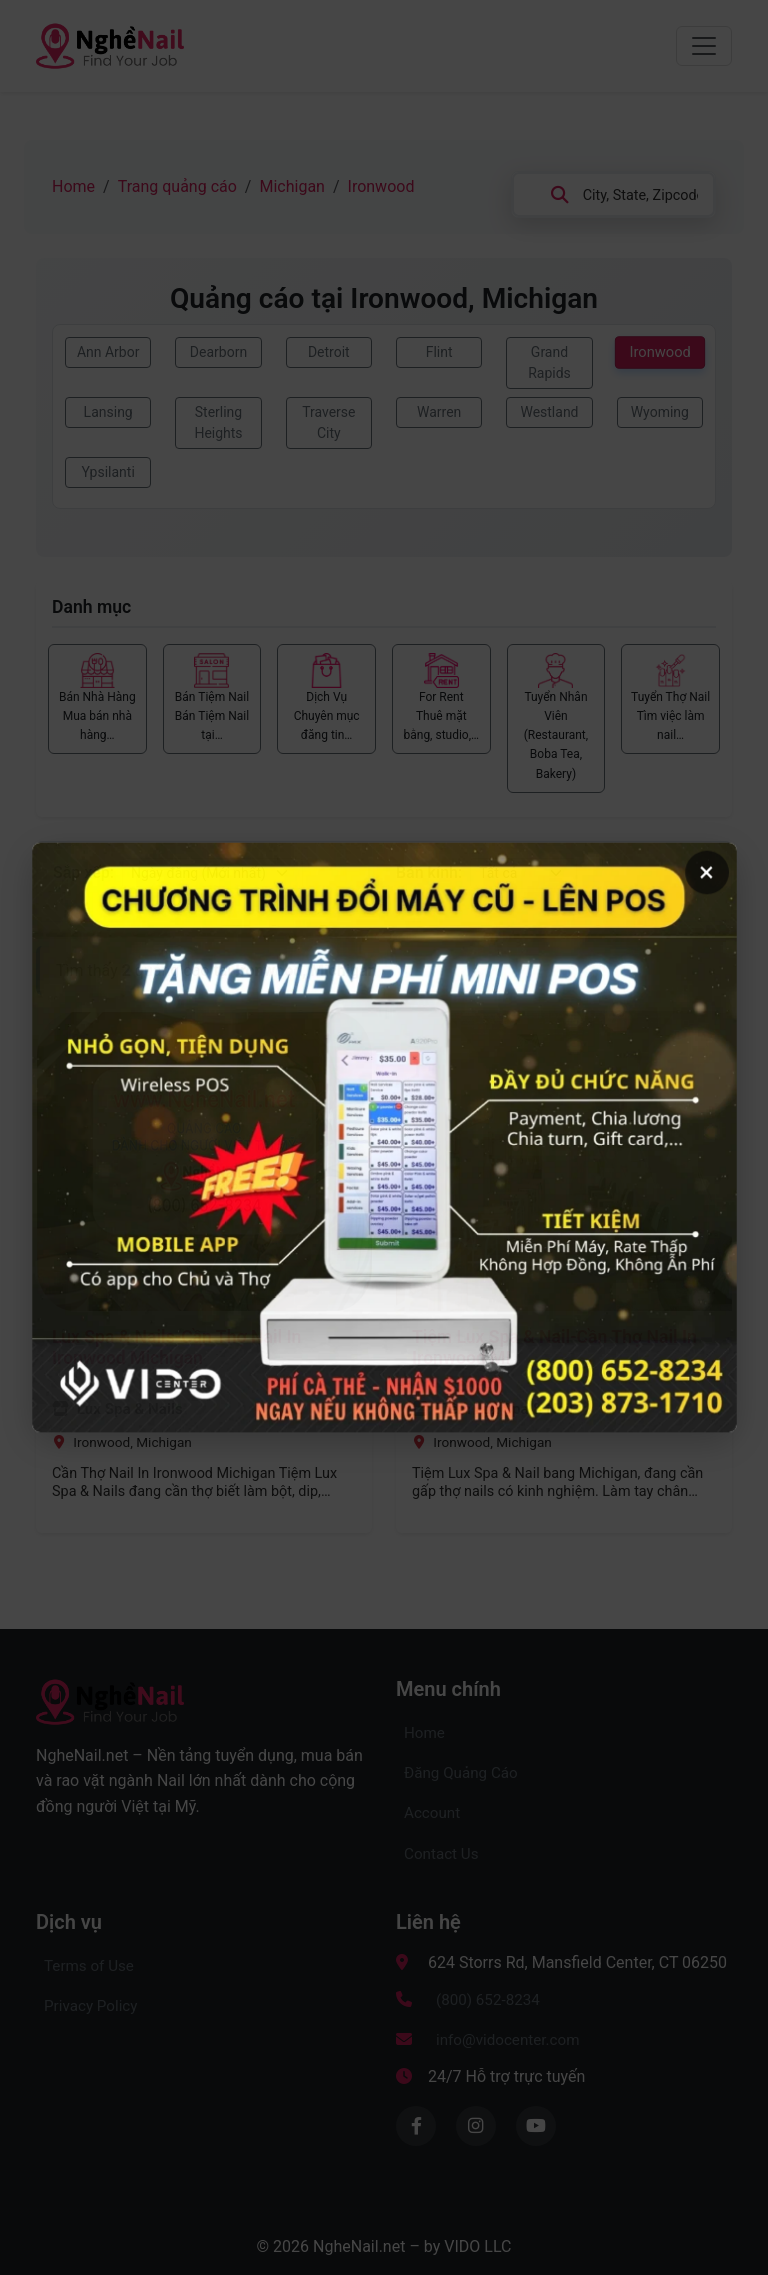 This screenshot has height=2275, width=768. What do you see at coordinates (218, 422) in the screenshot?
I see `Sterling Heights` at bounding box center [218, 422].